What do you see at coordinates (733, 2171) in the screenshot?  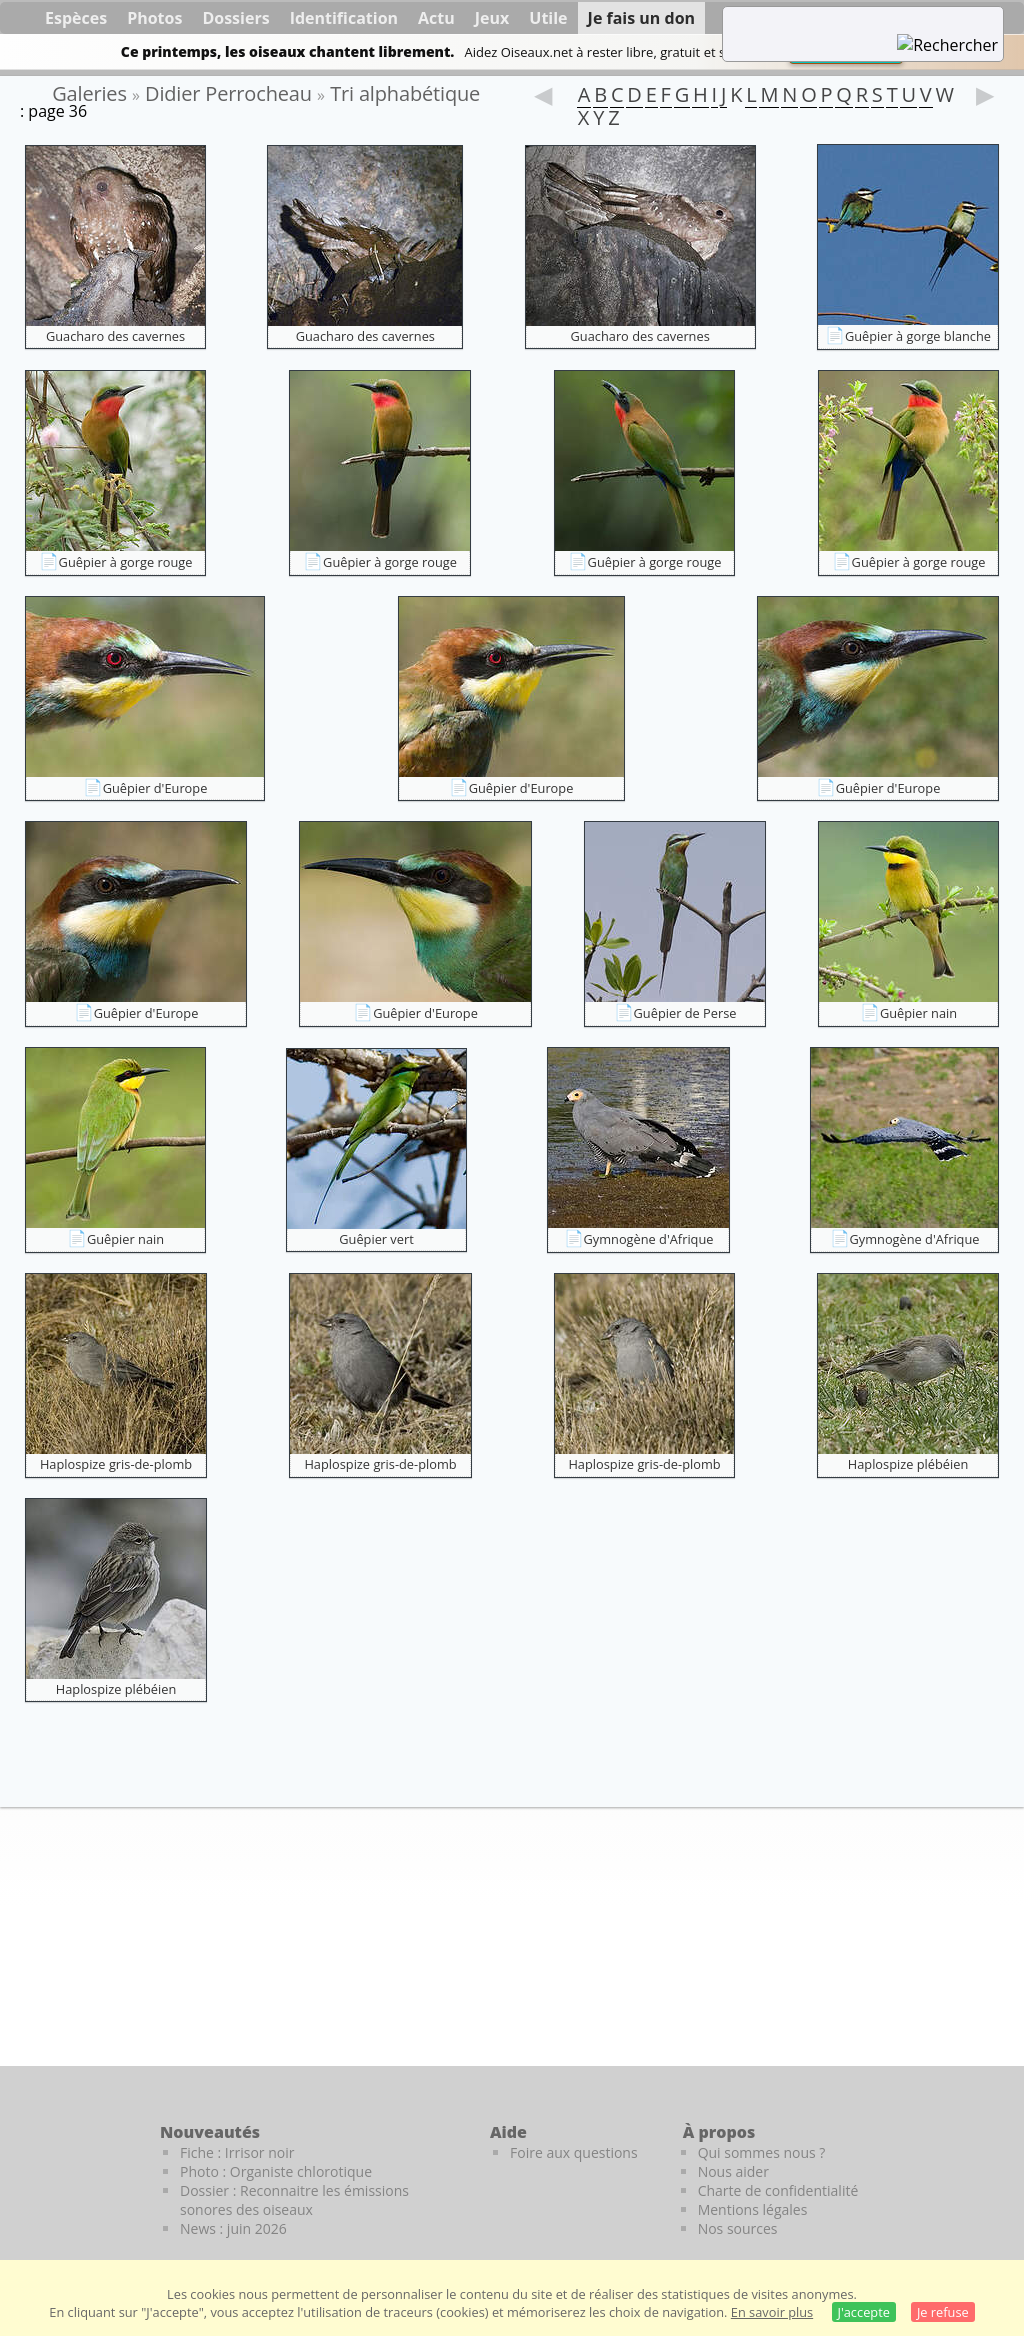 I see `Nous aider` at bounding box center [733, 2171].